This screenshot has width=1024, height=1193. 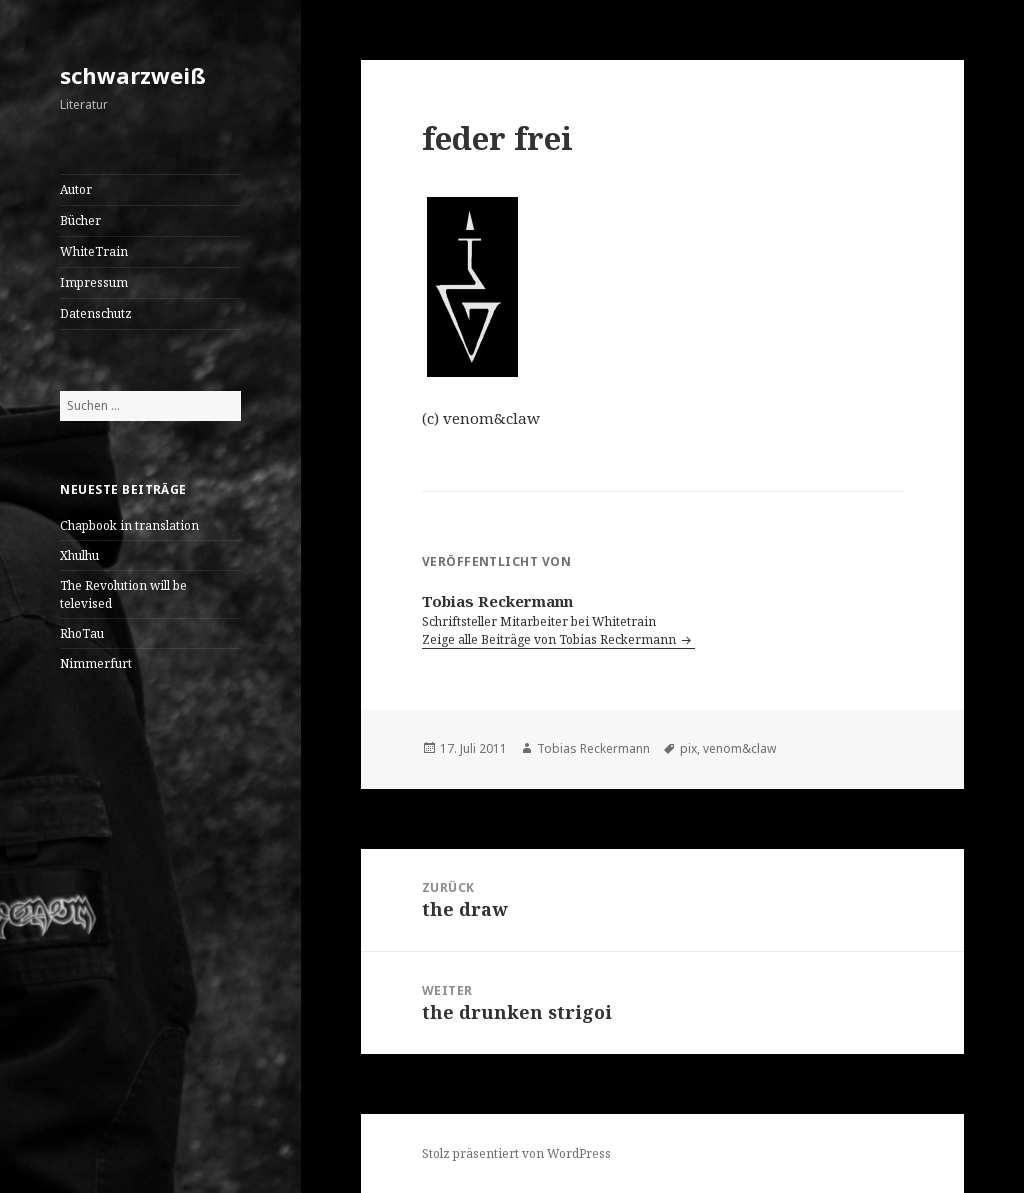 What do you see at coordinates (82, 633) in the screenshot?
I see `RhoTau` at bounding box center [82, 633].